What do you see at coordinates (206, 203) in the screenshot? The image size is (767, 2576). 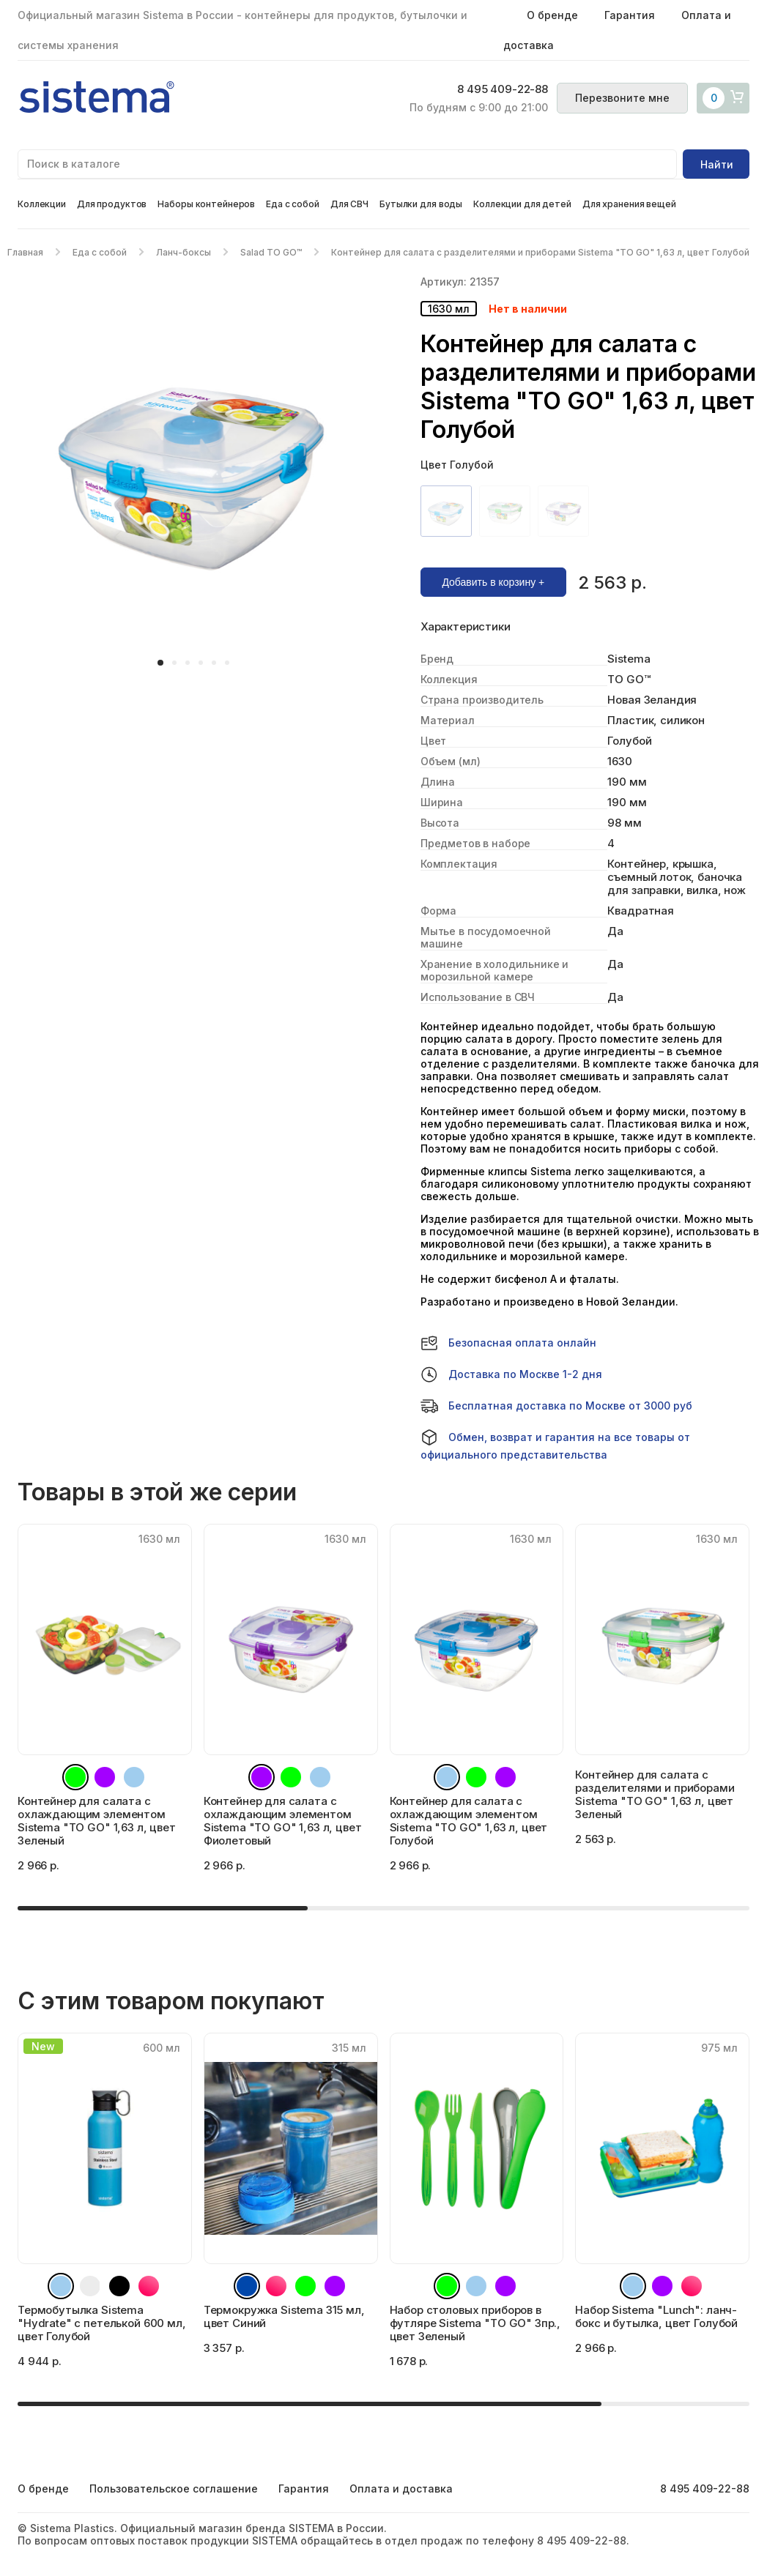 I see `Наборы контейнеров` at bounding box center [206, 203].